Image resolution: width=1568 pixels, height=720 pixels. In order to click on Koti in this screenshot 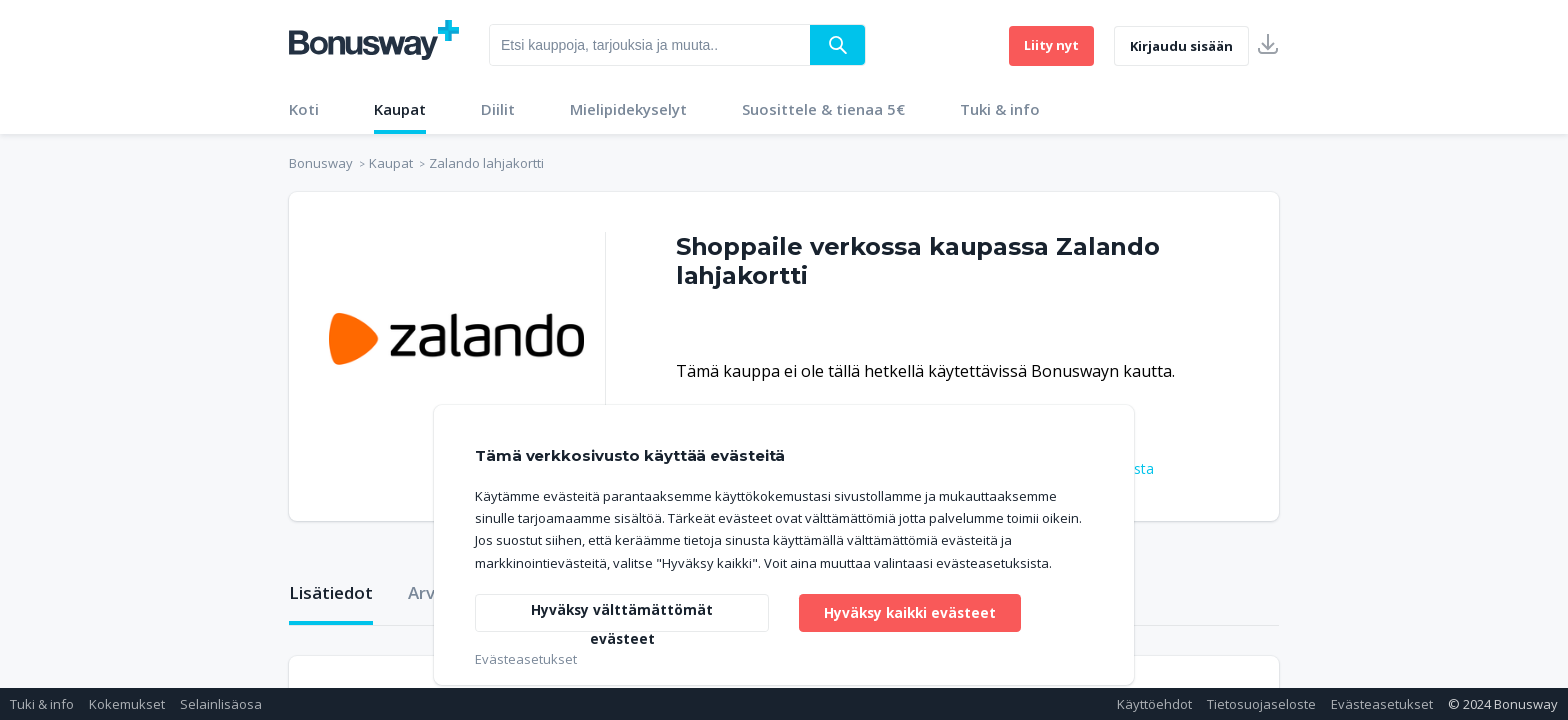, I will do `click(304, 109)`.